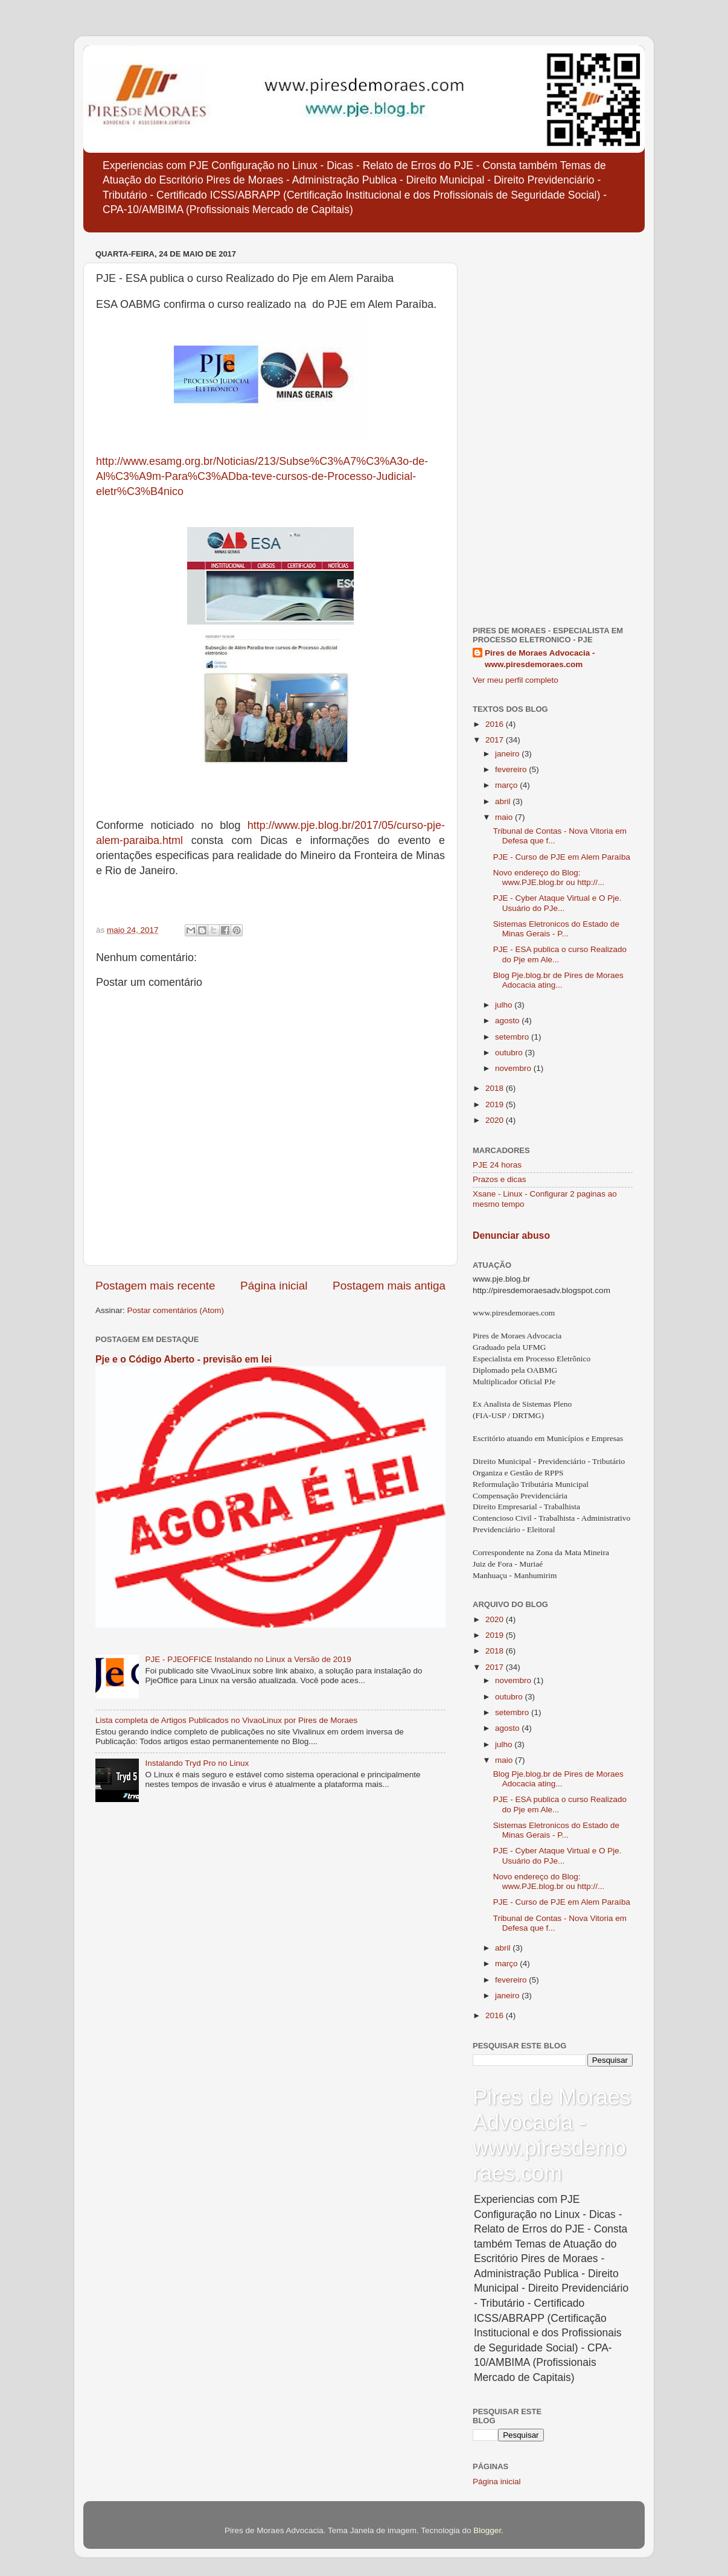  I want to click on Prazos e dicas, so click(499, 1179).